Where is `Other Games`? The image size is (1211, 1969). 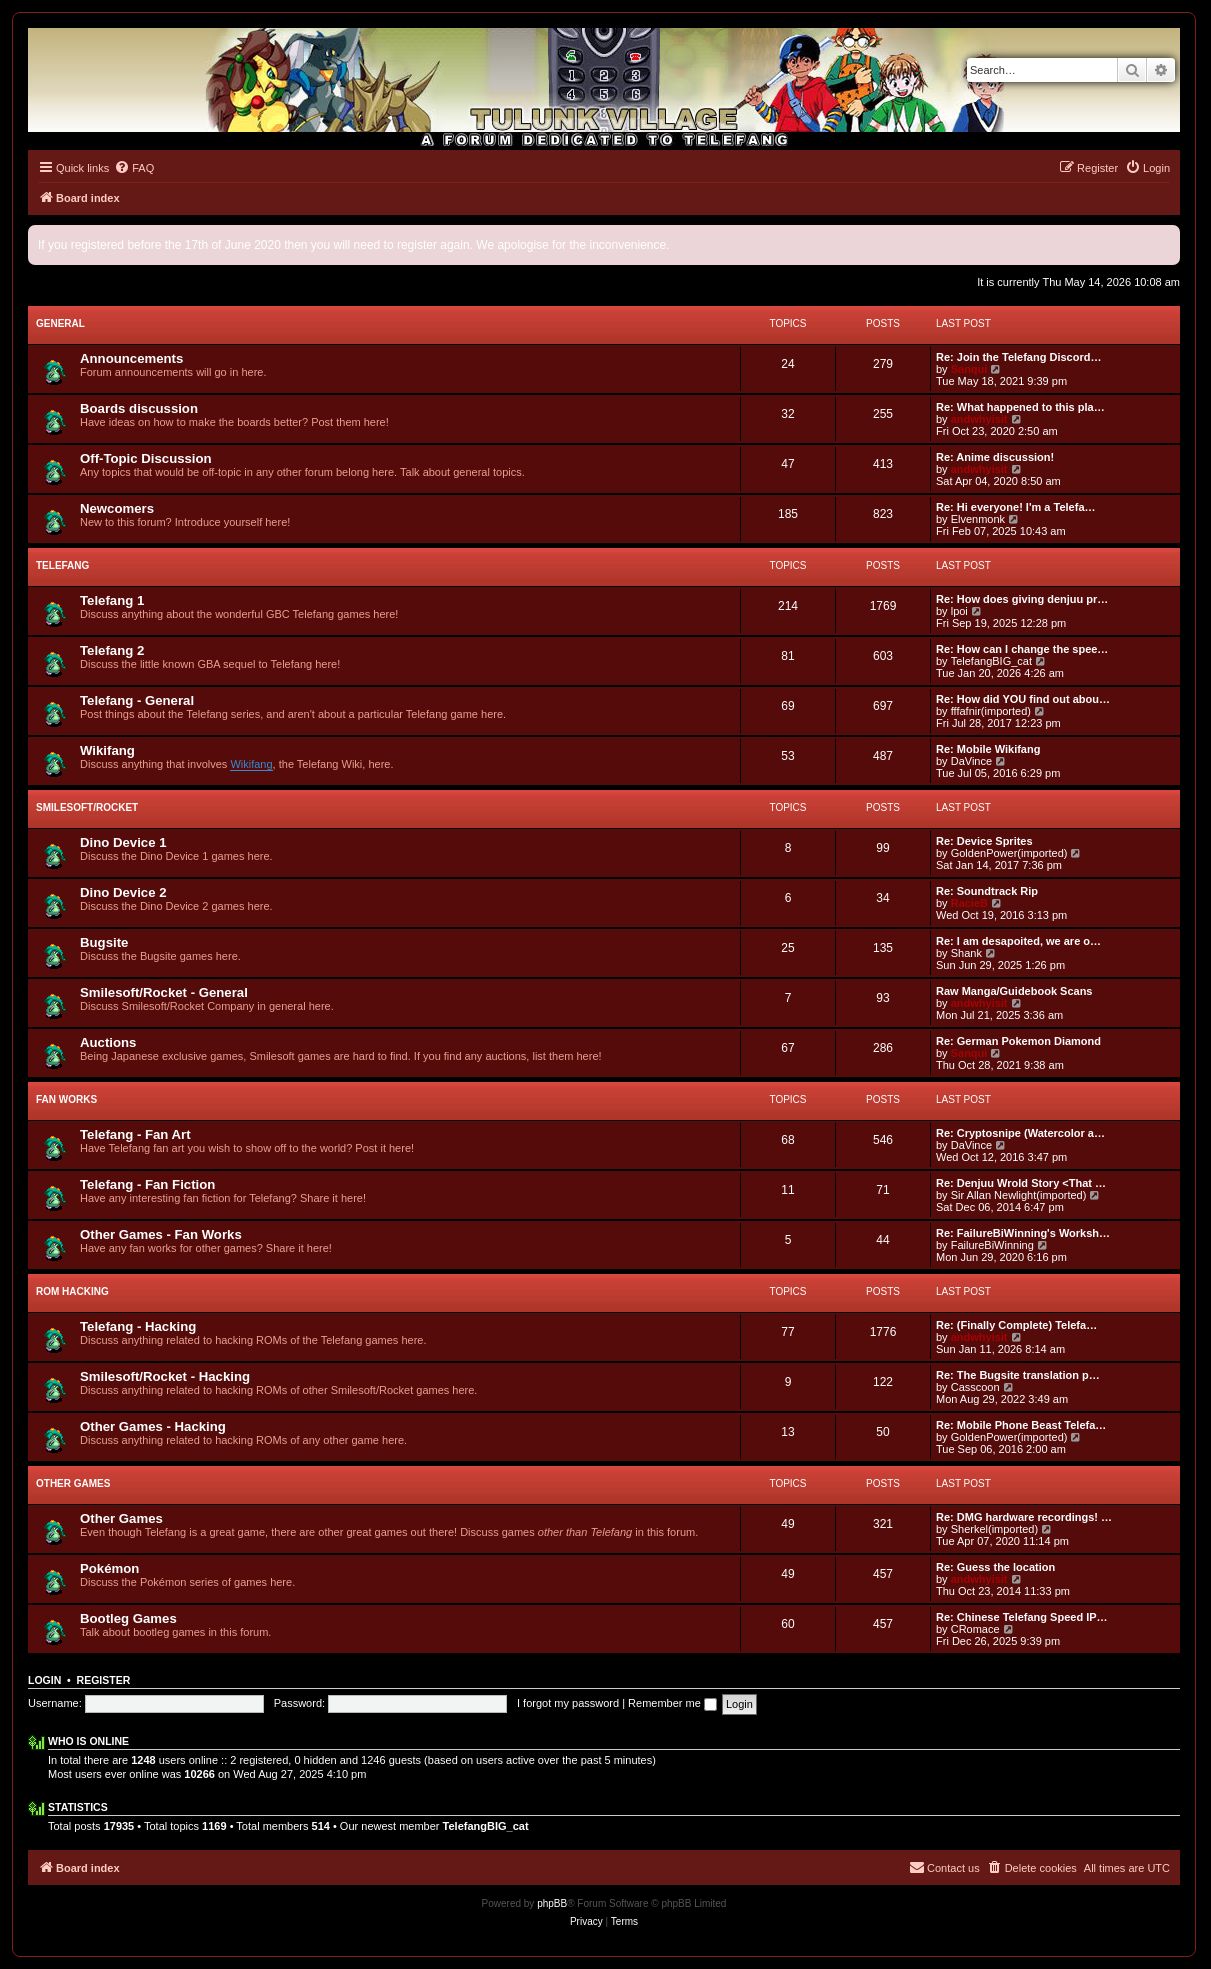 Other Games is located at coordinates (73, 1483).